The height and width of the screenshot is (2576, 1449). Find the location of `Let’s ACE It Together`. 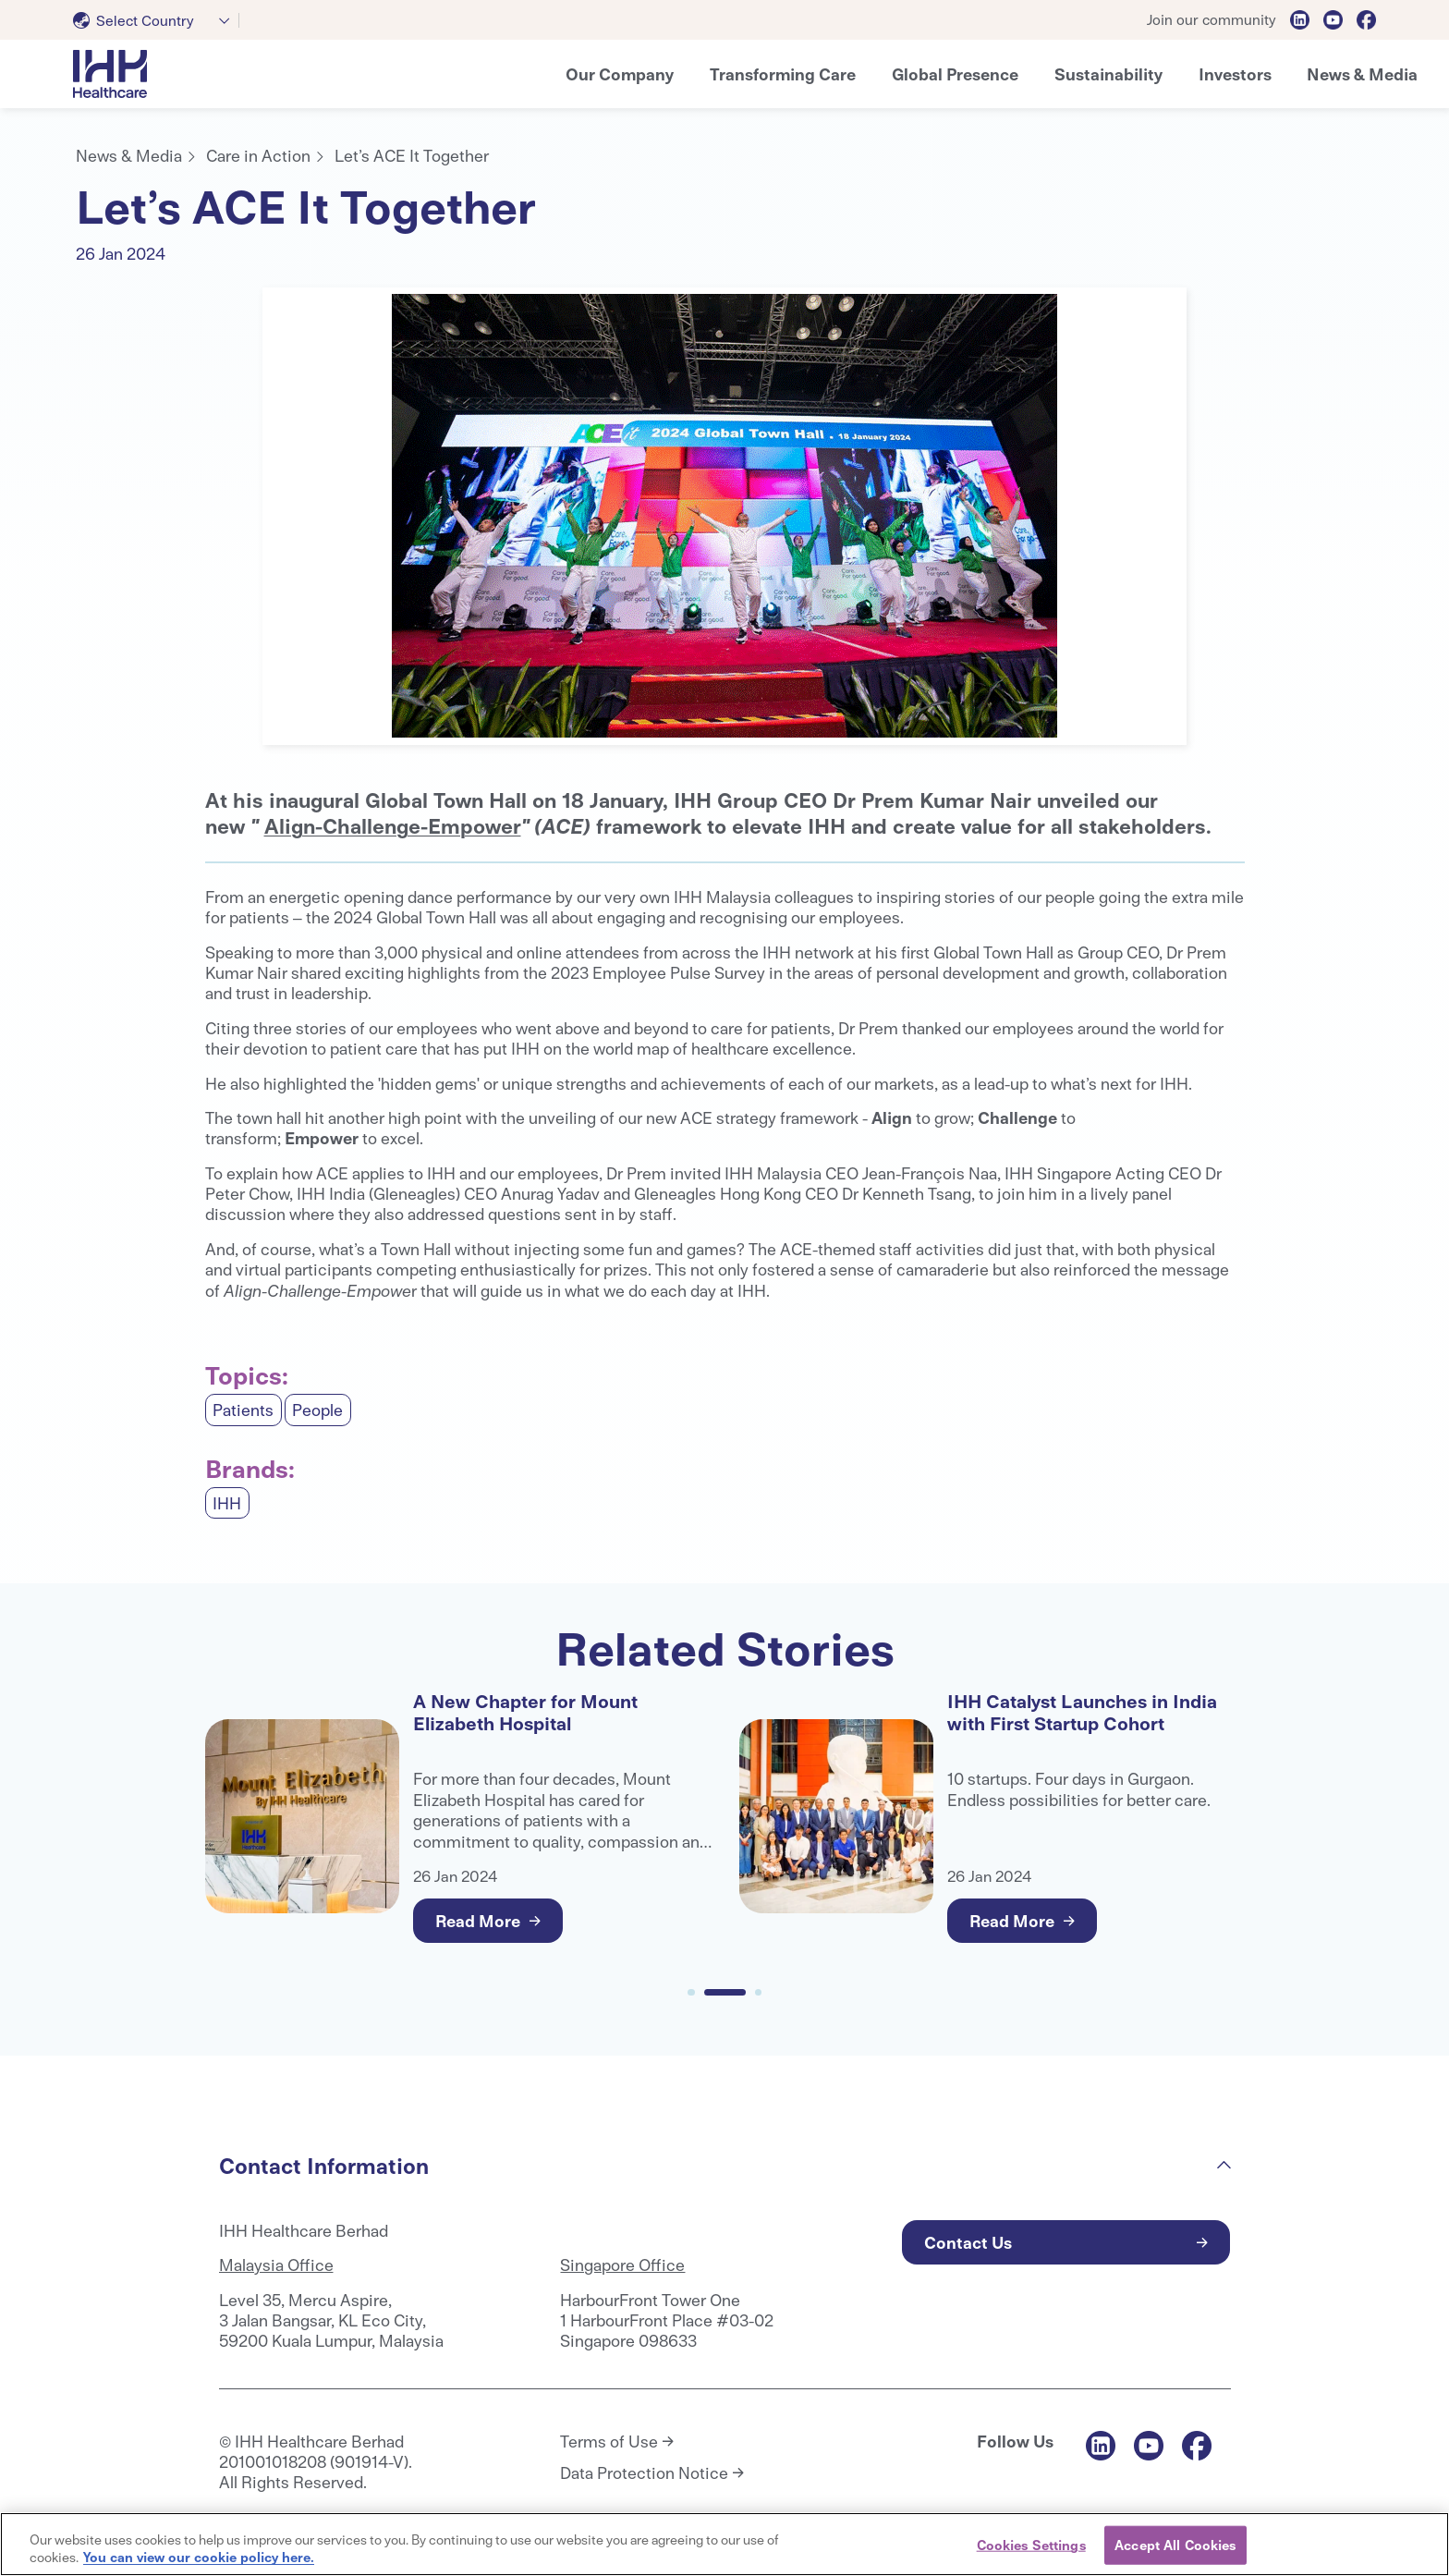

Let’s ACE It Together is located at coordinates (412, 154).